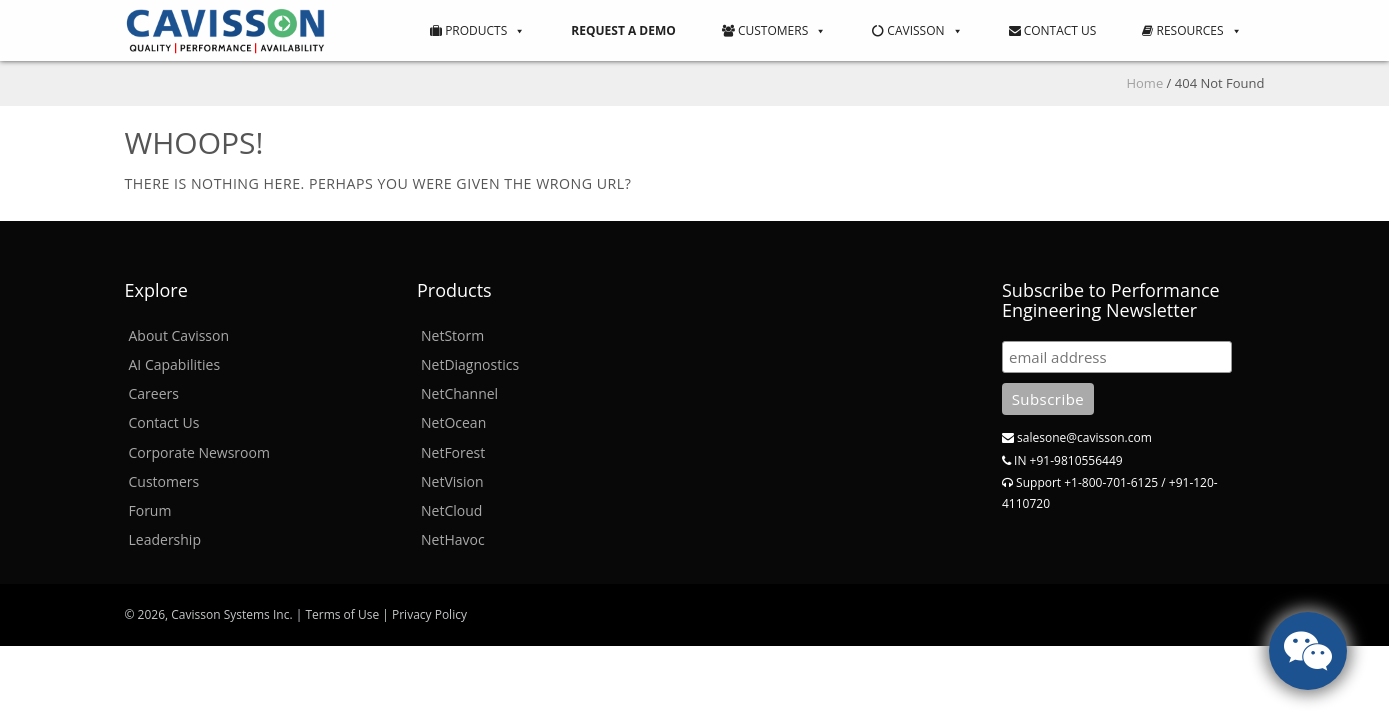 This screenshot has height=720, width=1389. What do you see at coordinates (459, 393) in the screenshot?
I see `NetChannel` at bounding box center [459, 393].